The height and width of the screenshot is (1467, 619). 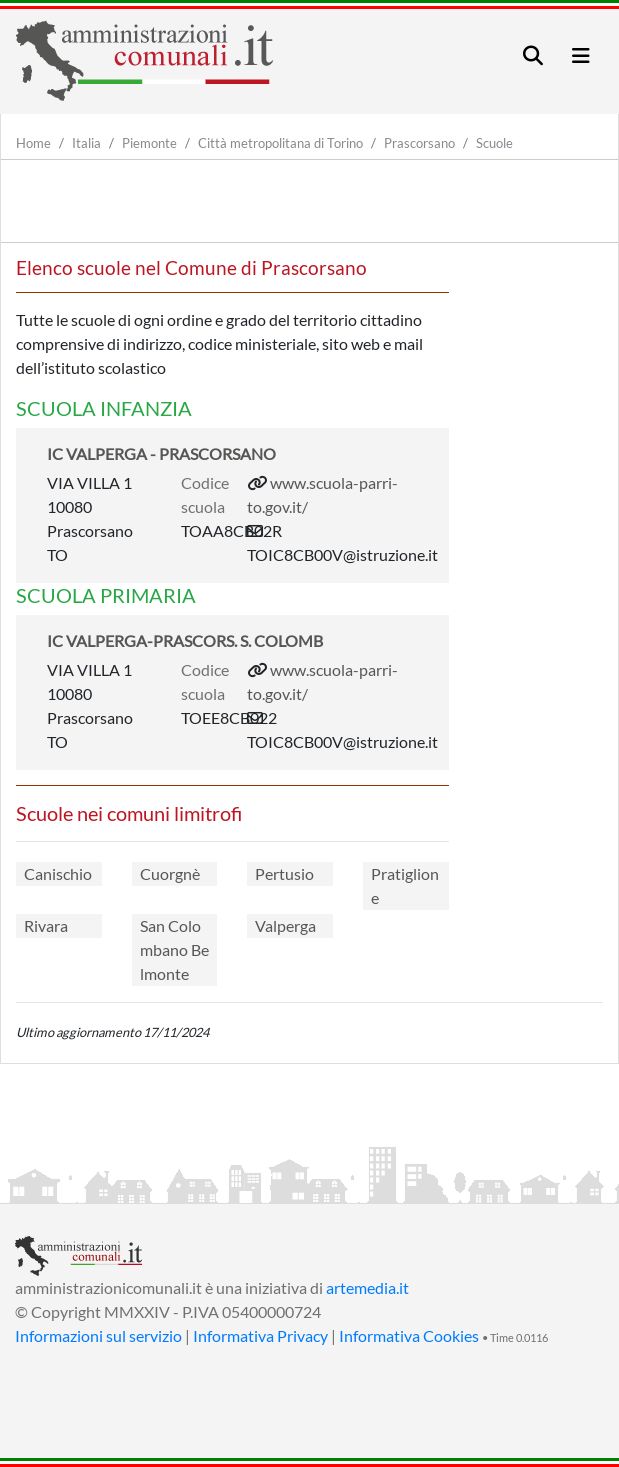 I want to click on Rivara, so click(x=46, y=925).